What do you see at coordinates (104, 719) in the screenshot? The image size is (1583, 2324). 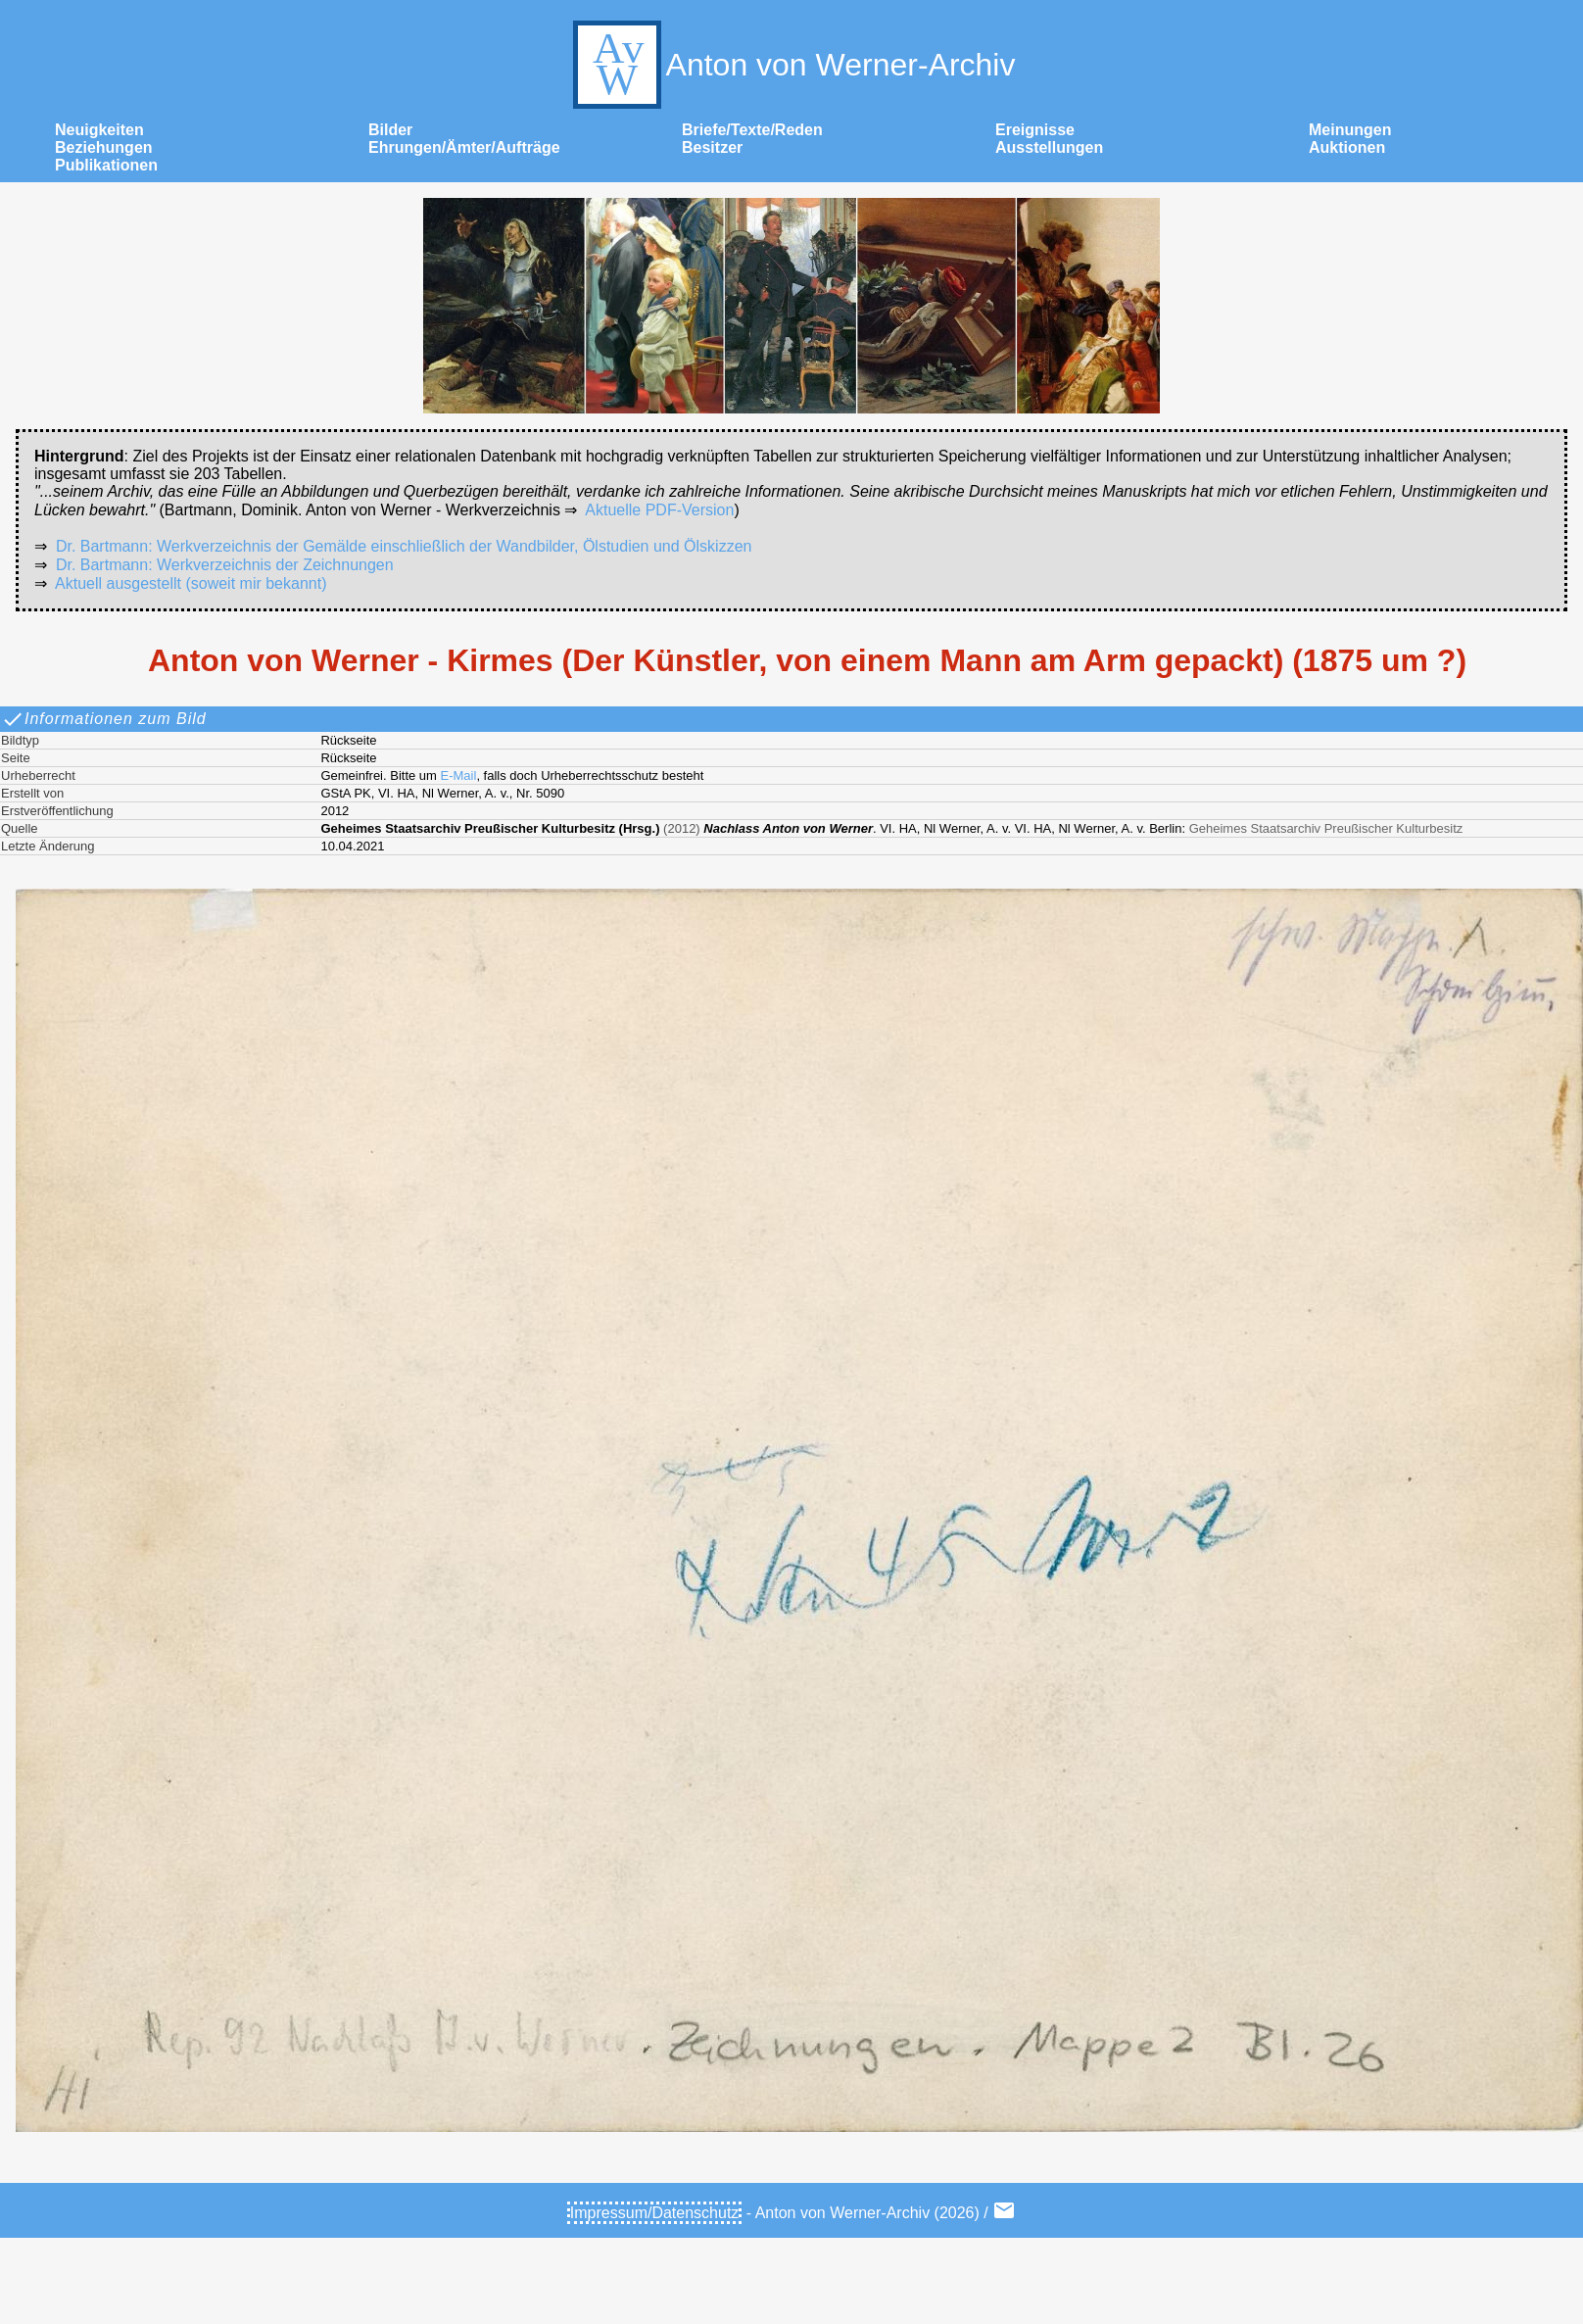 I see `Informationen zum Bild` at bounding box center [104, 719].